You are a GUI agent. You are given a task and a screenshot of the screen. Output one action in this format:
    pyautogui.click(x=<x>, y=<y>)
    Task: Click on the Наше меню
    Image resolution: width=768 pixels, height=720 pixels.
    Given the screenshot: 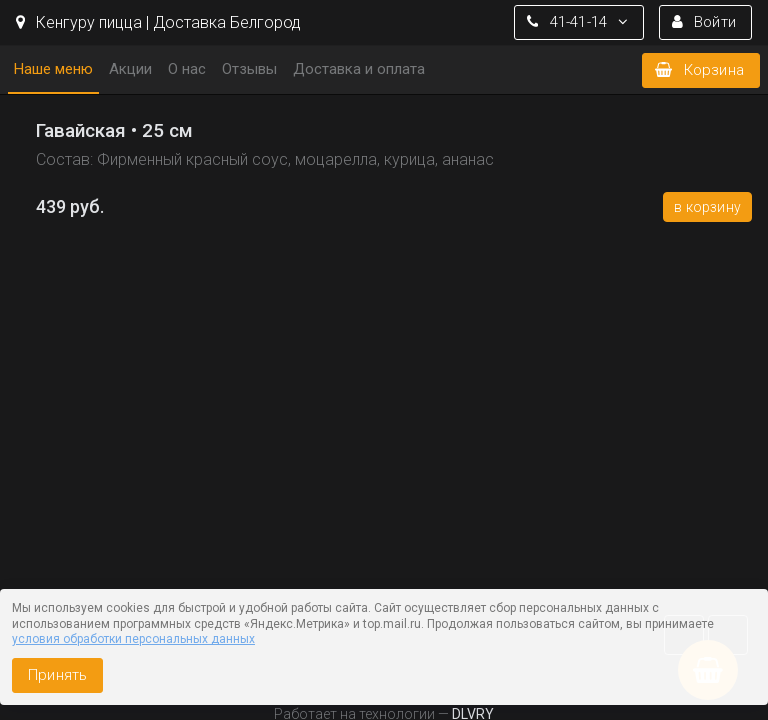 What is the action you would take?
    pyautogui.click(x=53, y=69)
    